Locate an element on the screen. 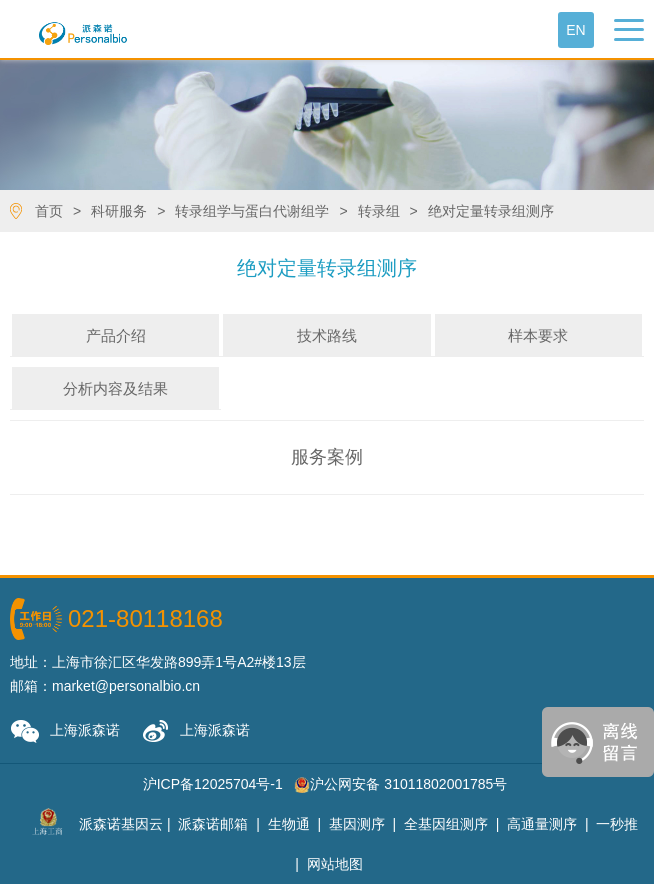 The height and width of the screenshot is (884, 654). 派森诺基因云 is located at coordinates (121, 824).